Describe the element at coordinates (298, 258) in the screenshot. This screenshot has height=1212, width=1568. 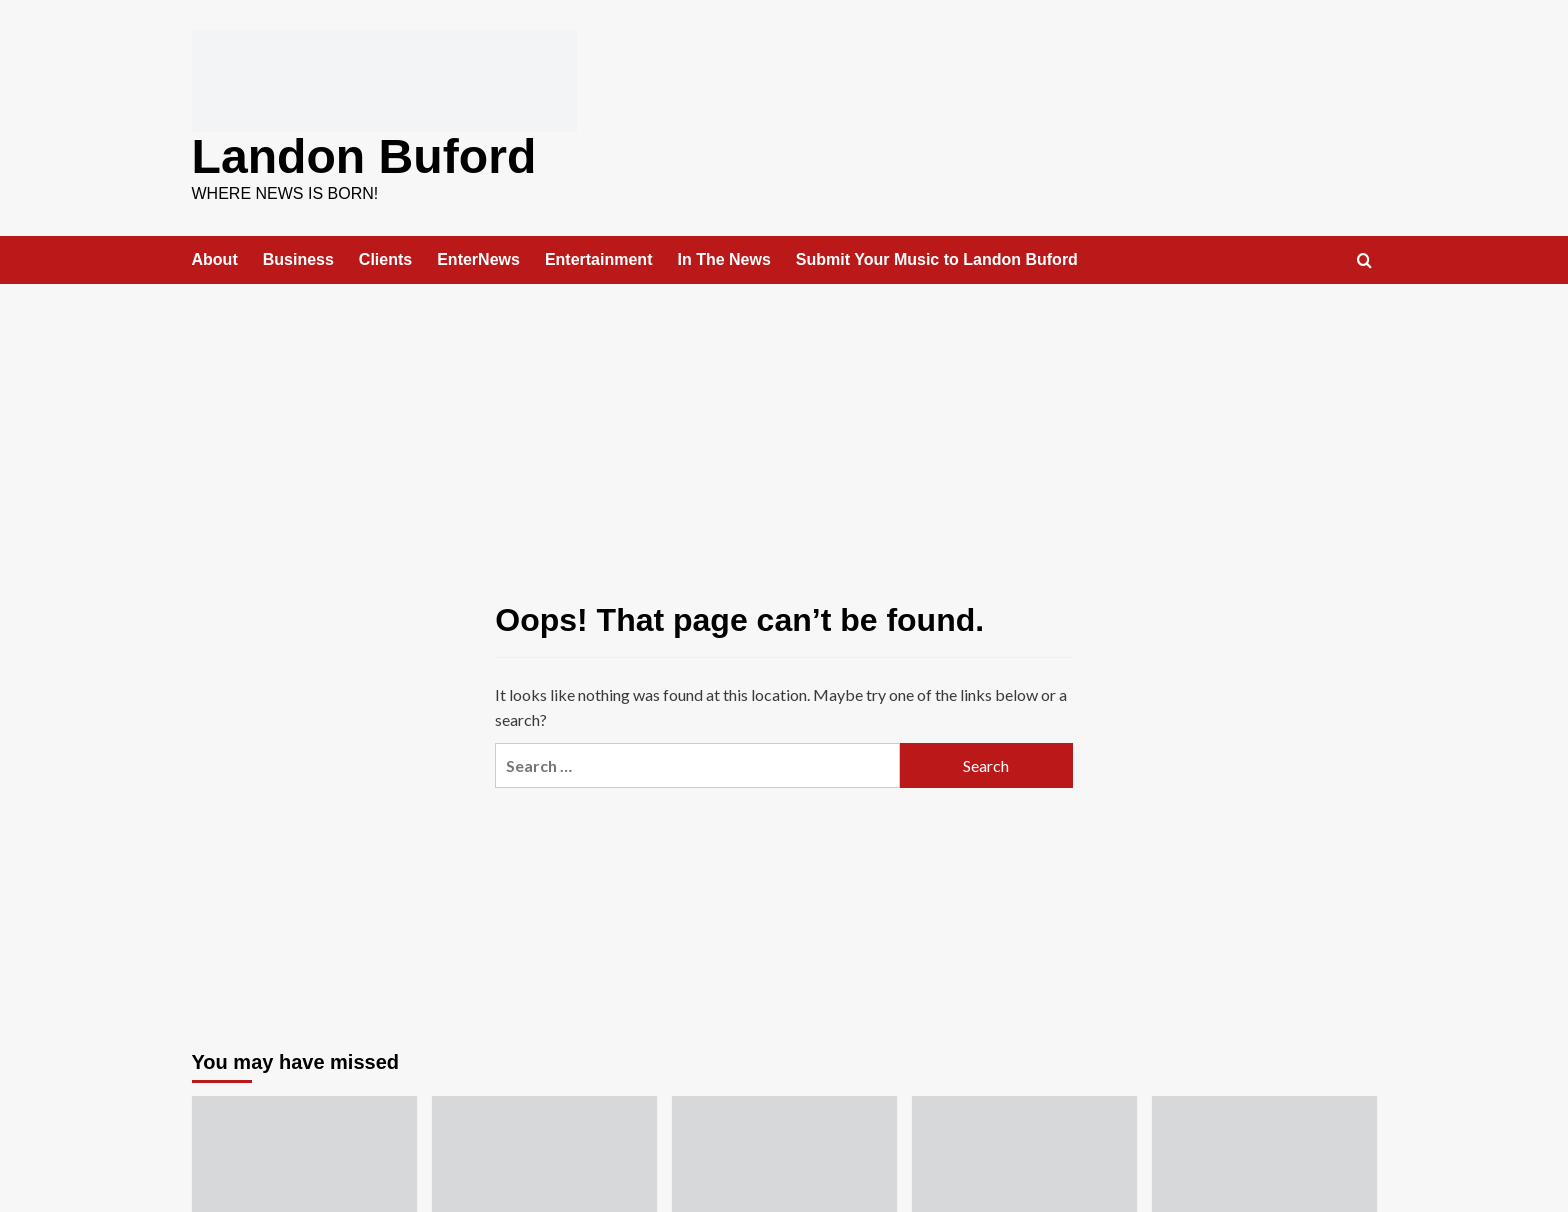
I see `Business` at that location.